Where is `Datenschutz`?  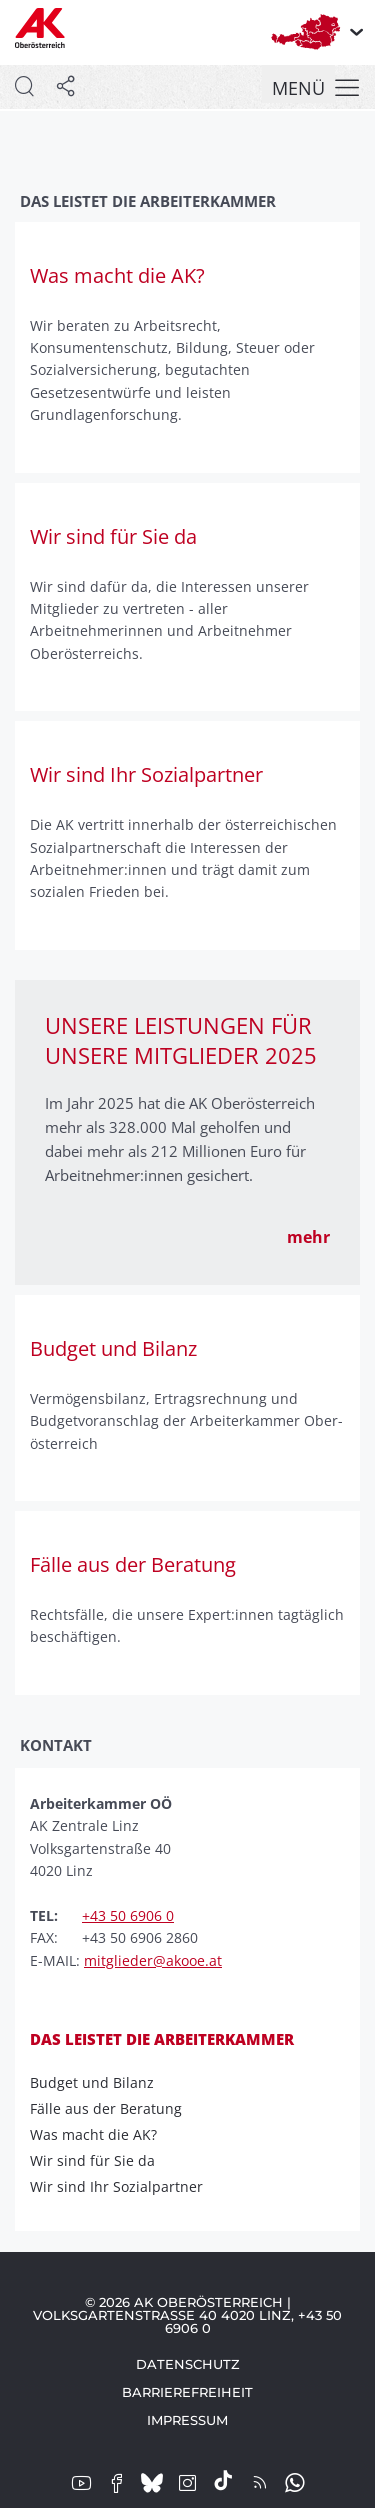 Datenschutz is located at coordinates (188, 2364).